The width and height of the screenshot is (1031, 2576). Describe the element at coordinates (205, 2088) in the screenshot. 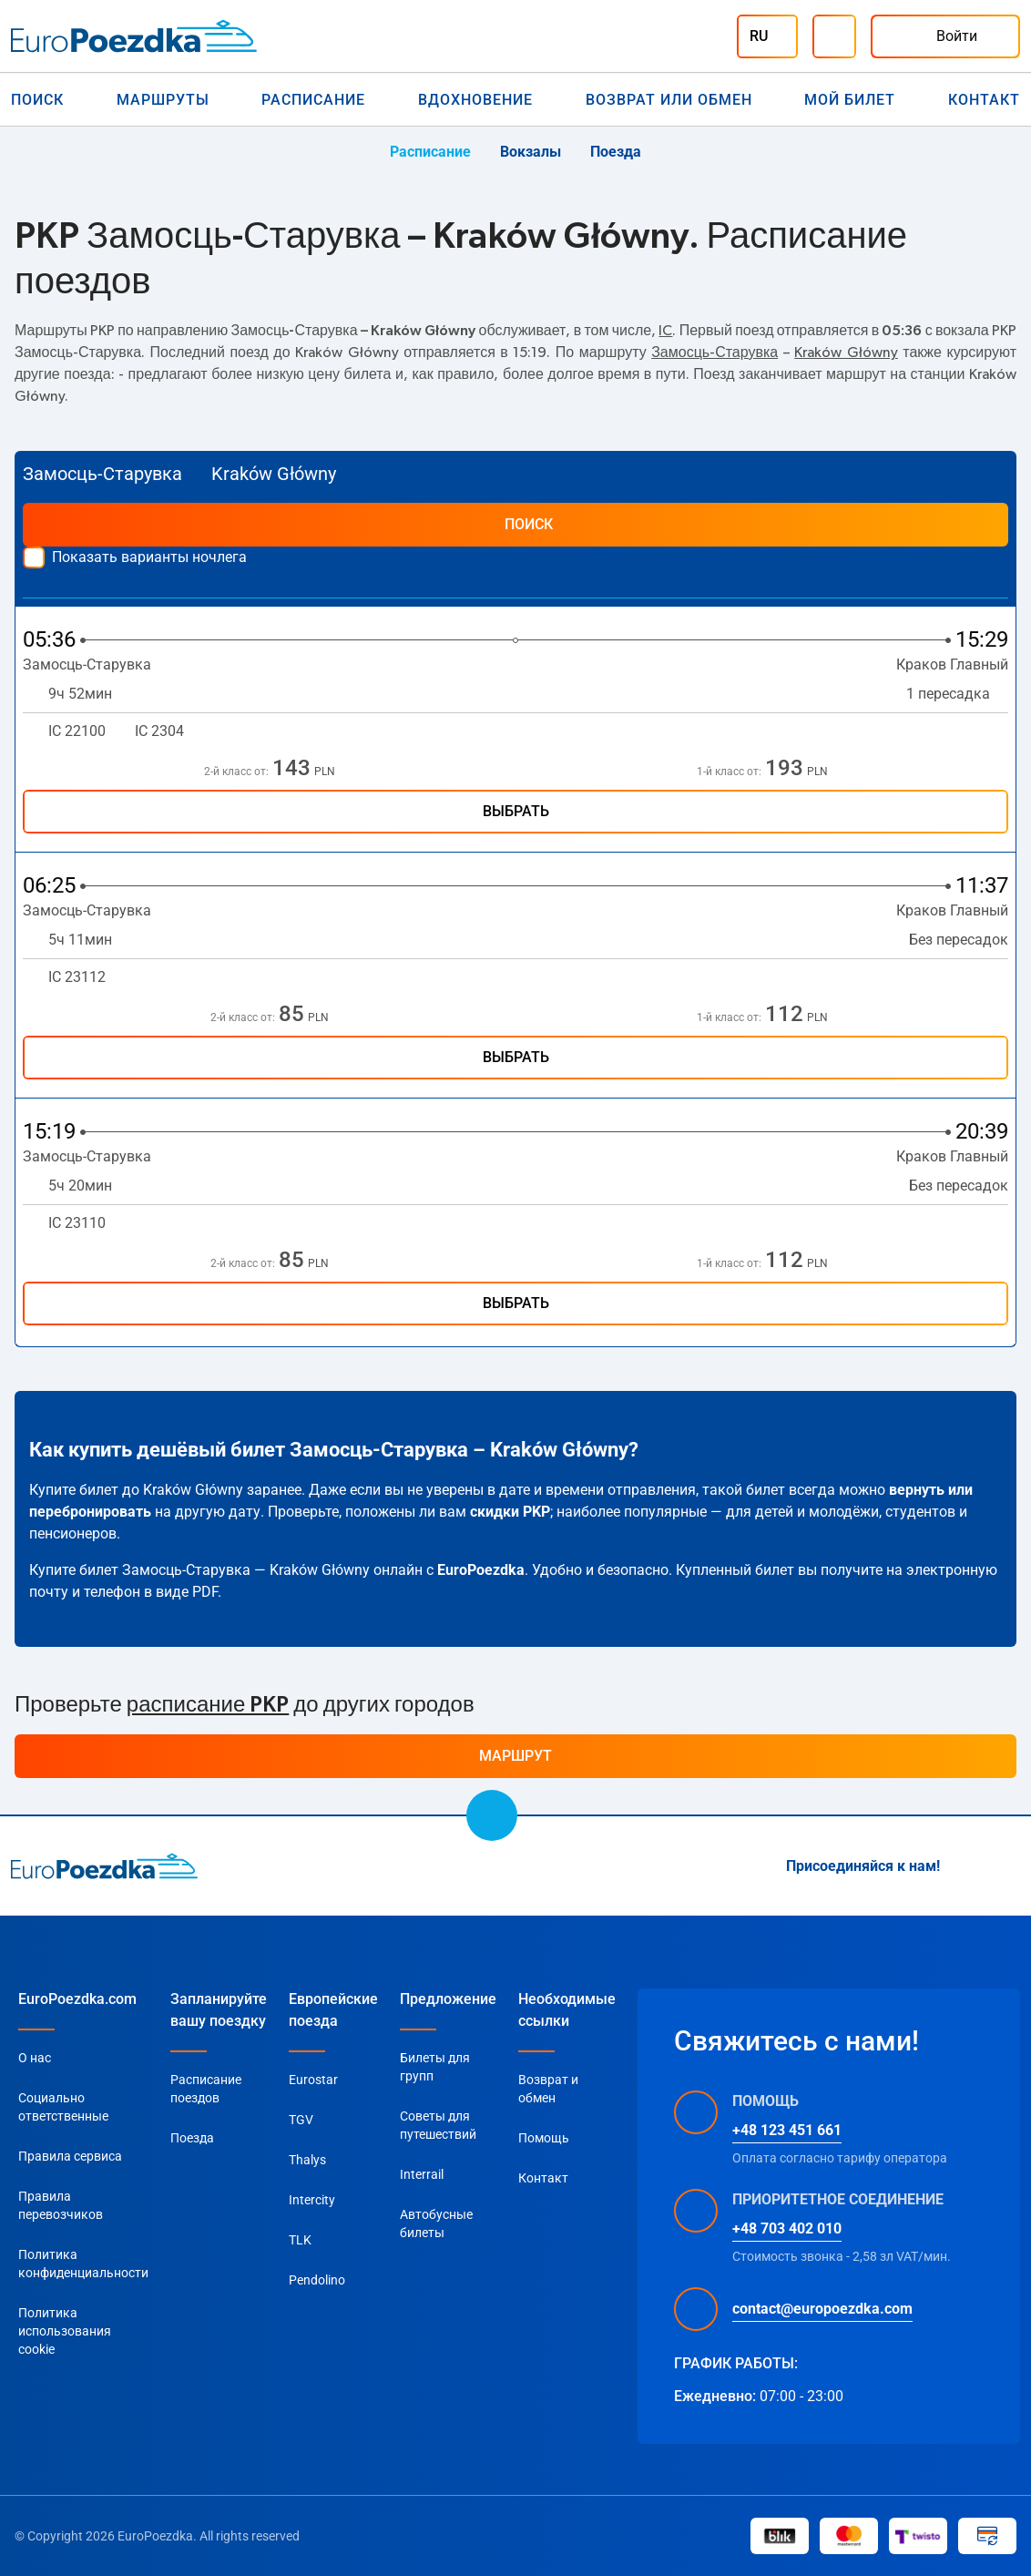

I see `Расписание поездов` at that location.